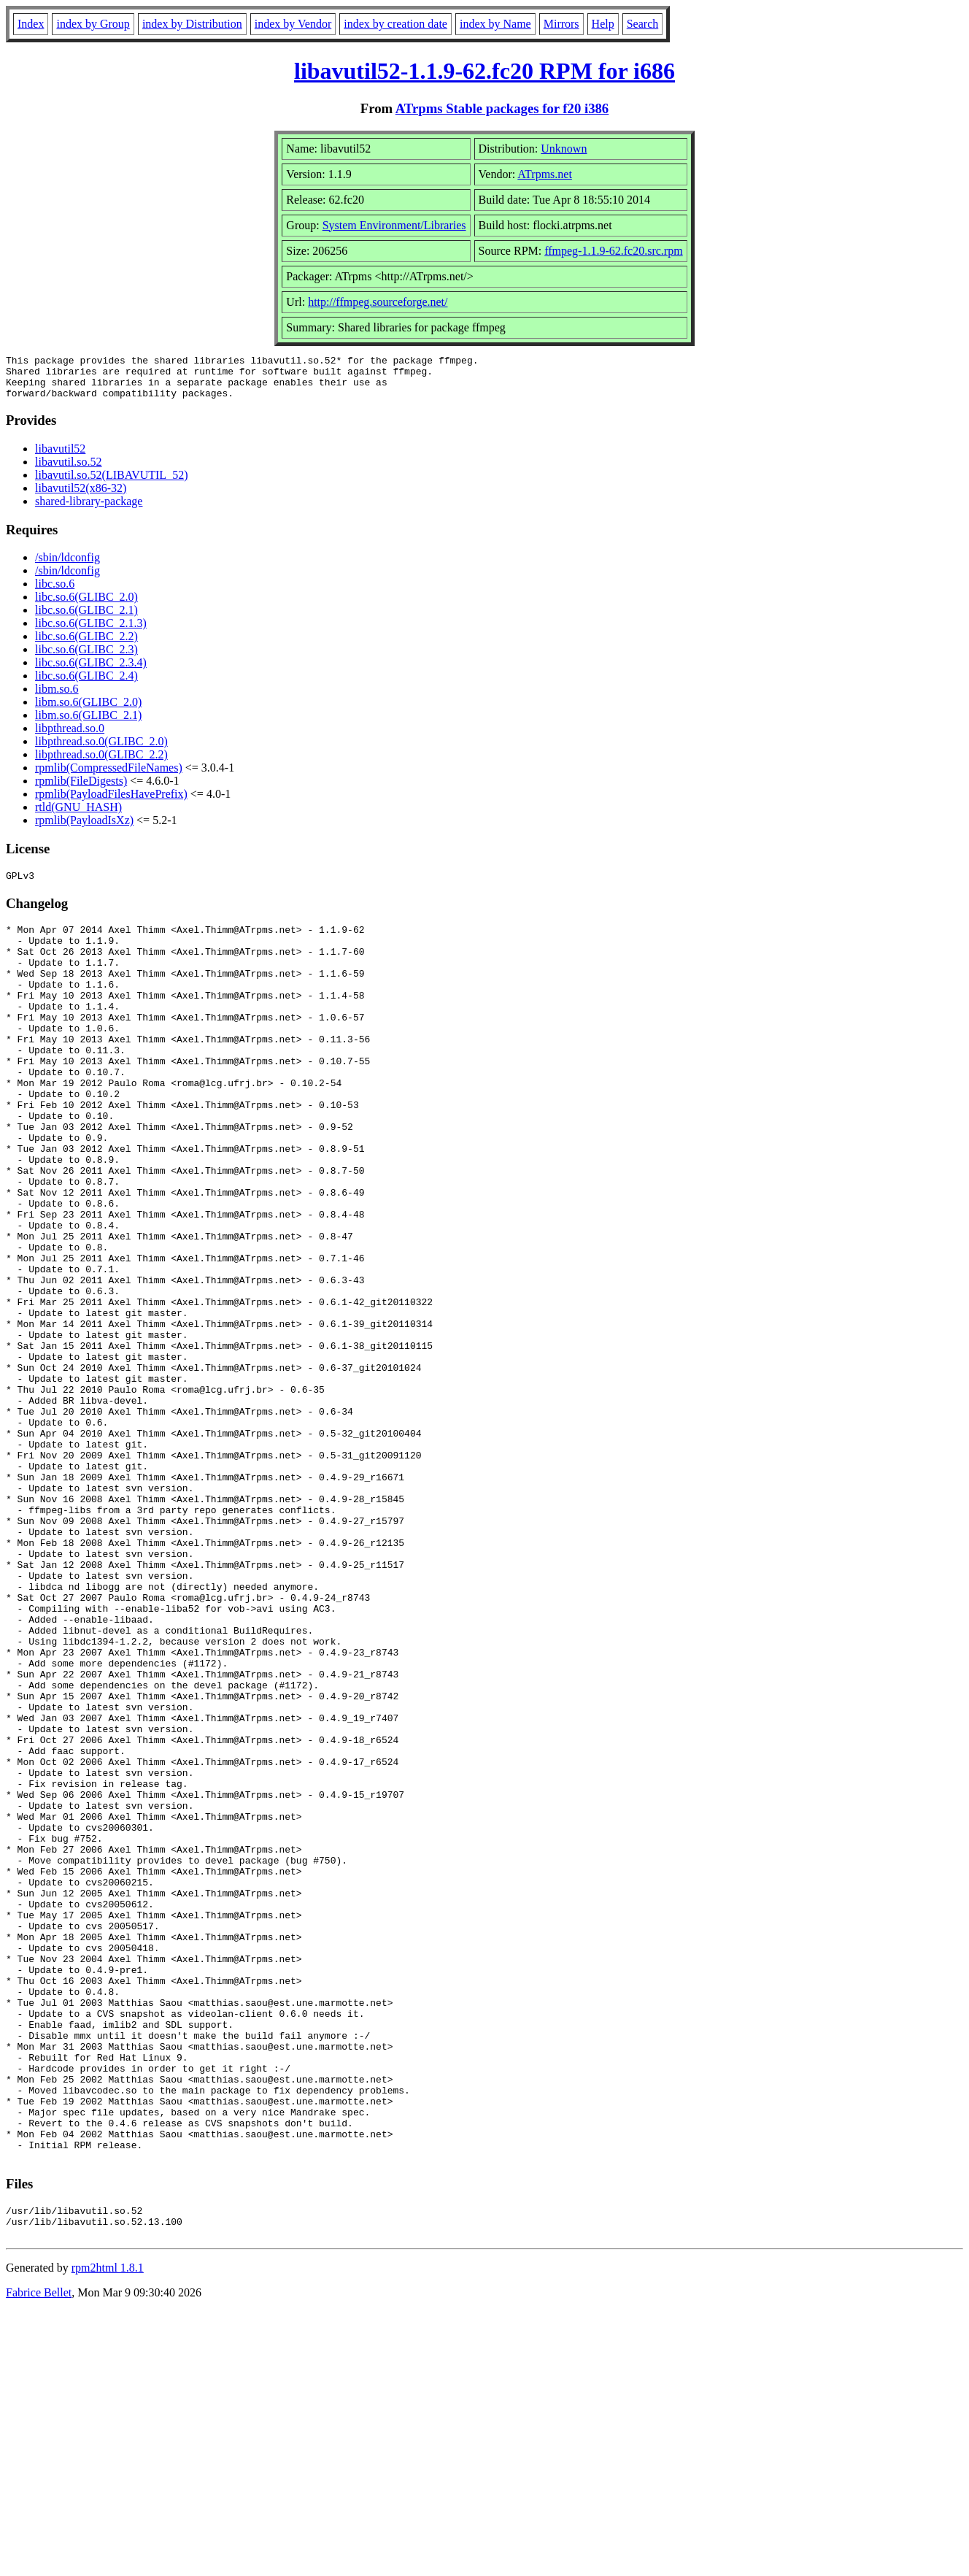  Describe the element at coordinates (88, 710) in the screenshot. I see `libm.so.6(GLIBC_2.0)` at that location.